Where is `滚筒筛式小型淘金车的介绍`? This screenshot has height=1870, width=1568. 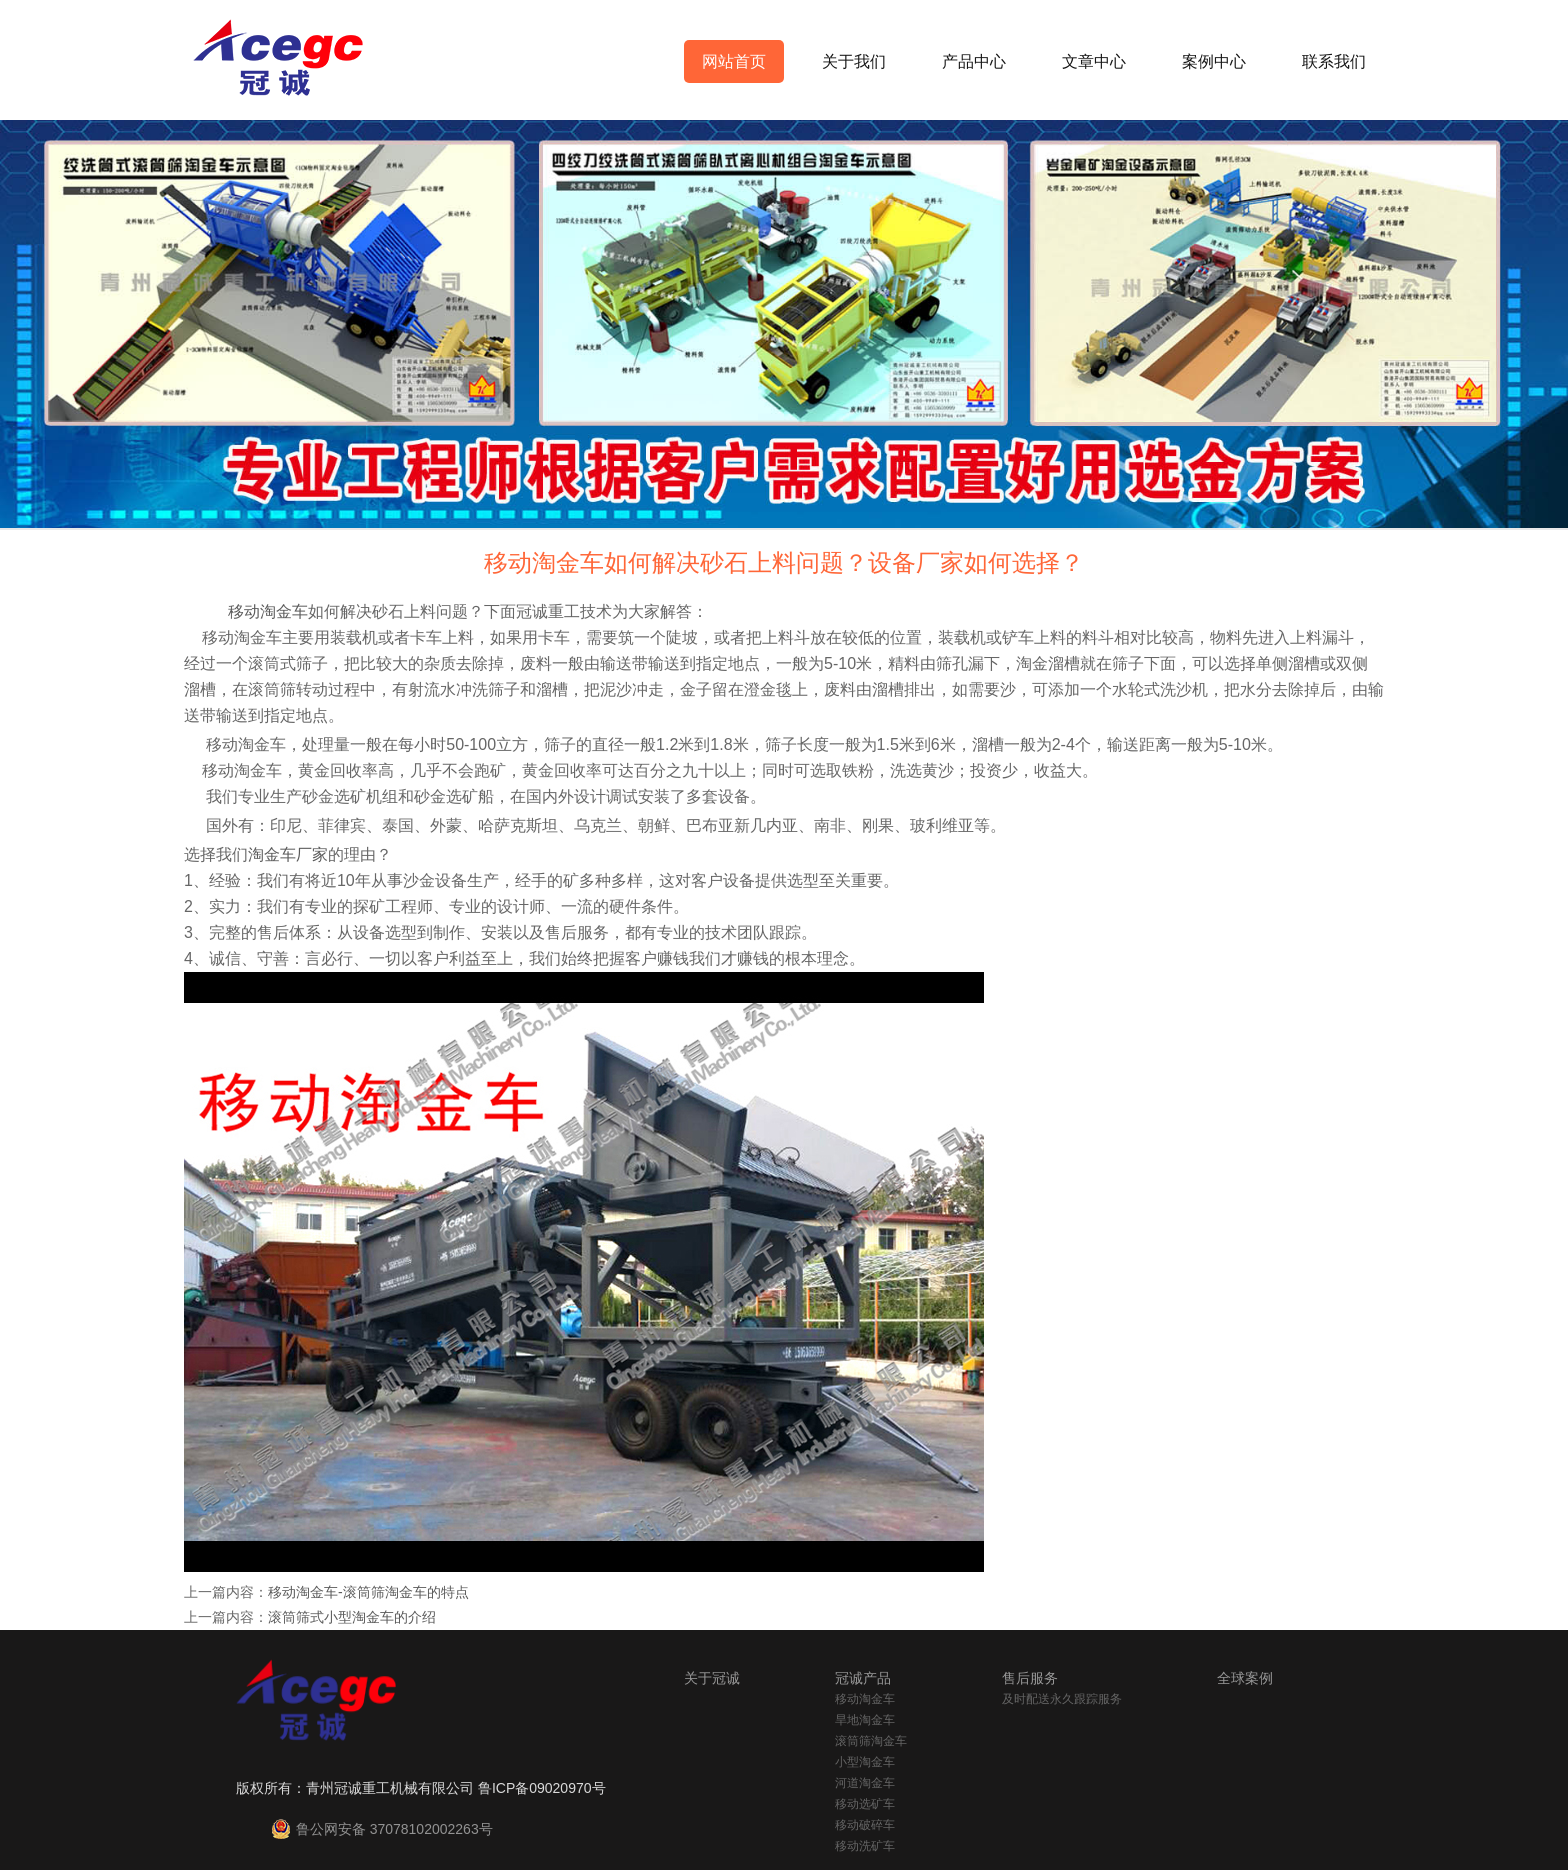
滚筒筛式小型淘金车的介绍 is located at coordinates (352, 1617).